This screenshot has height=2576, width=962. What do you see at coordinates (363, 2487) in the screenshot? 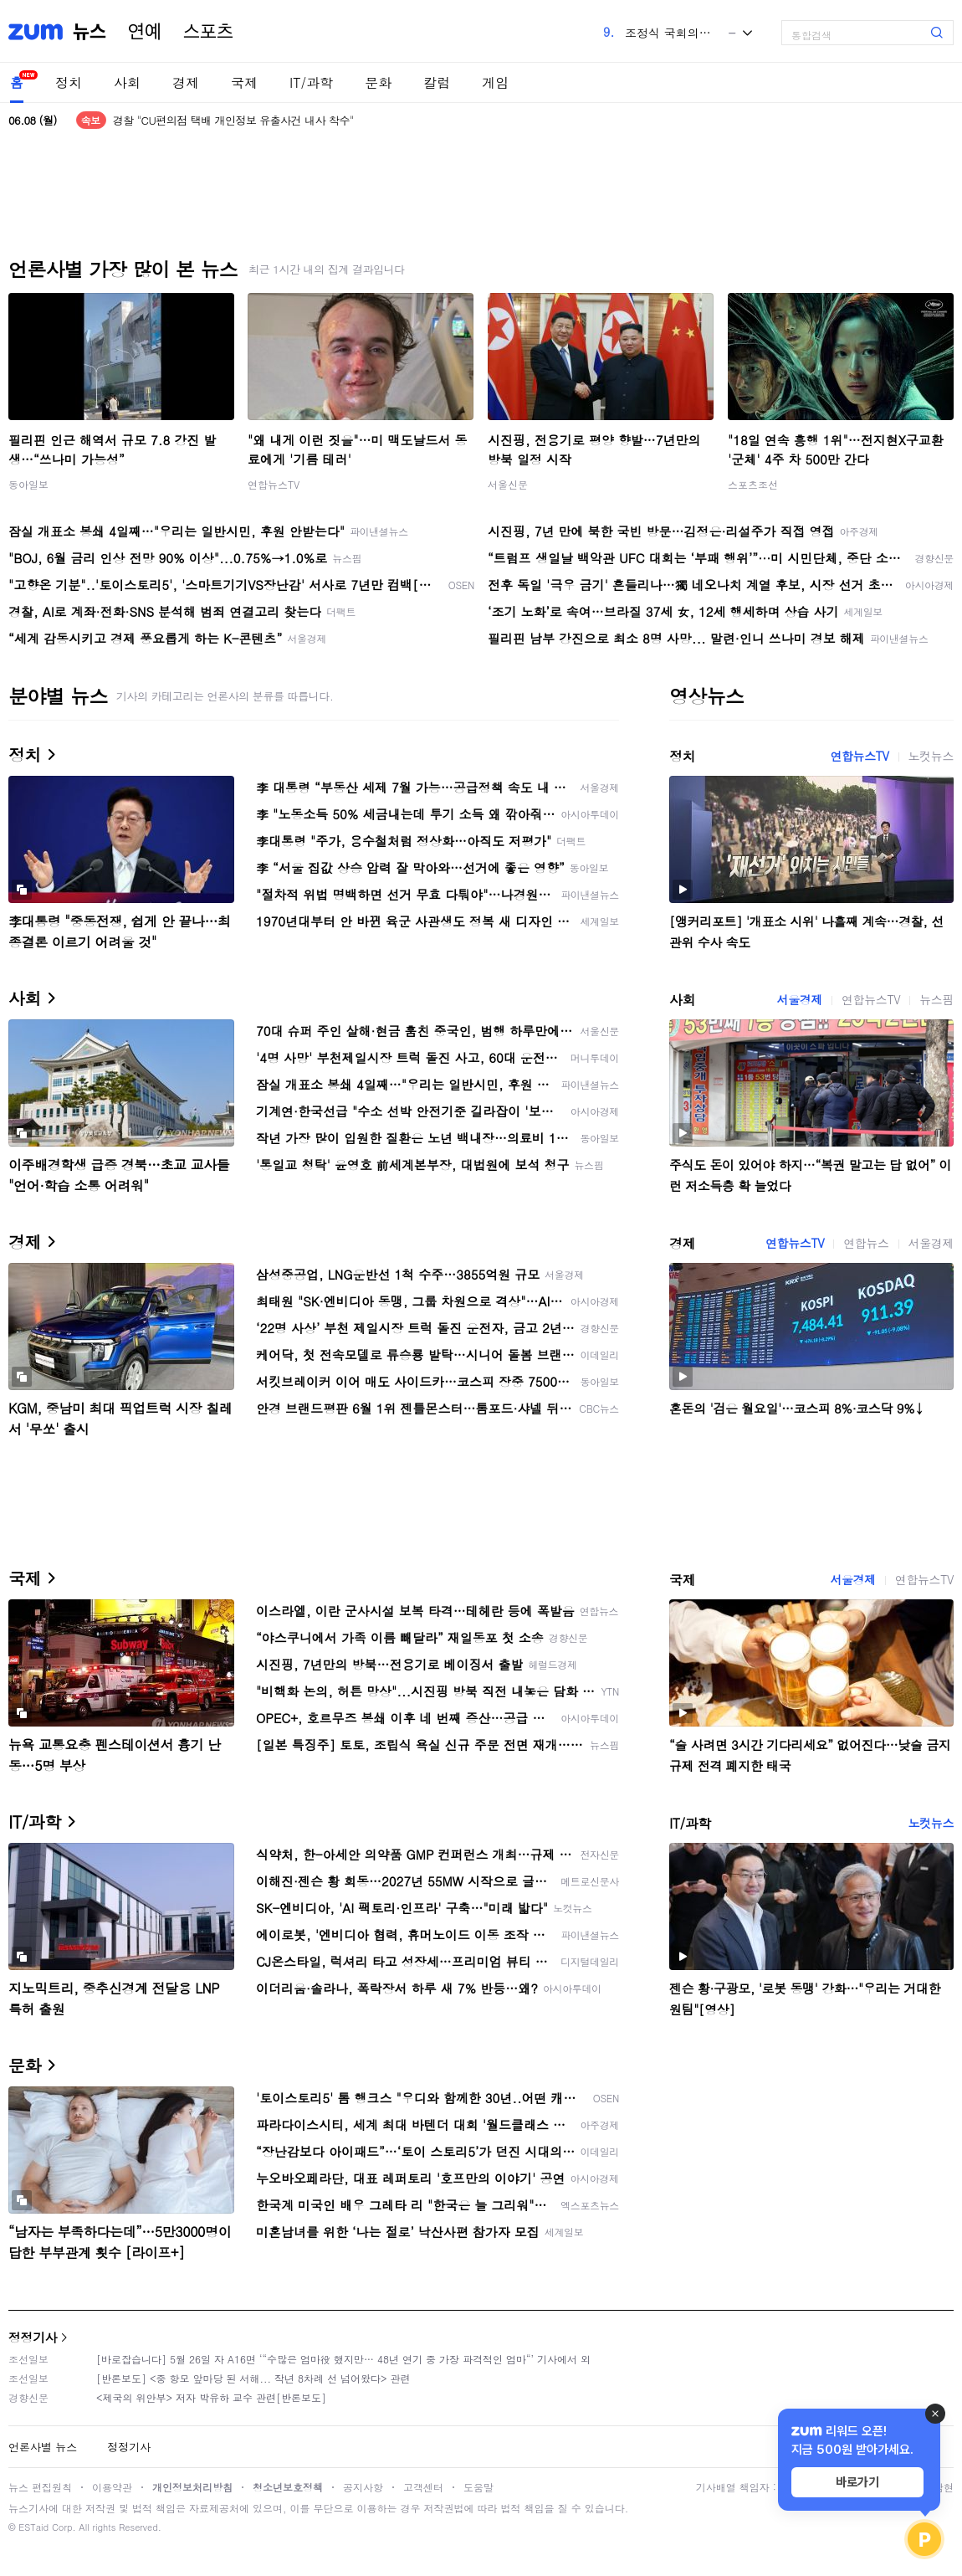
I see `공지사항` at bounding box center [363, 2487].